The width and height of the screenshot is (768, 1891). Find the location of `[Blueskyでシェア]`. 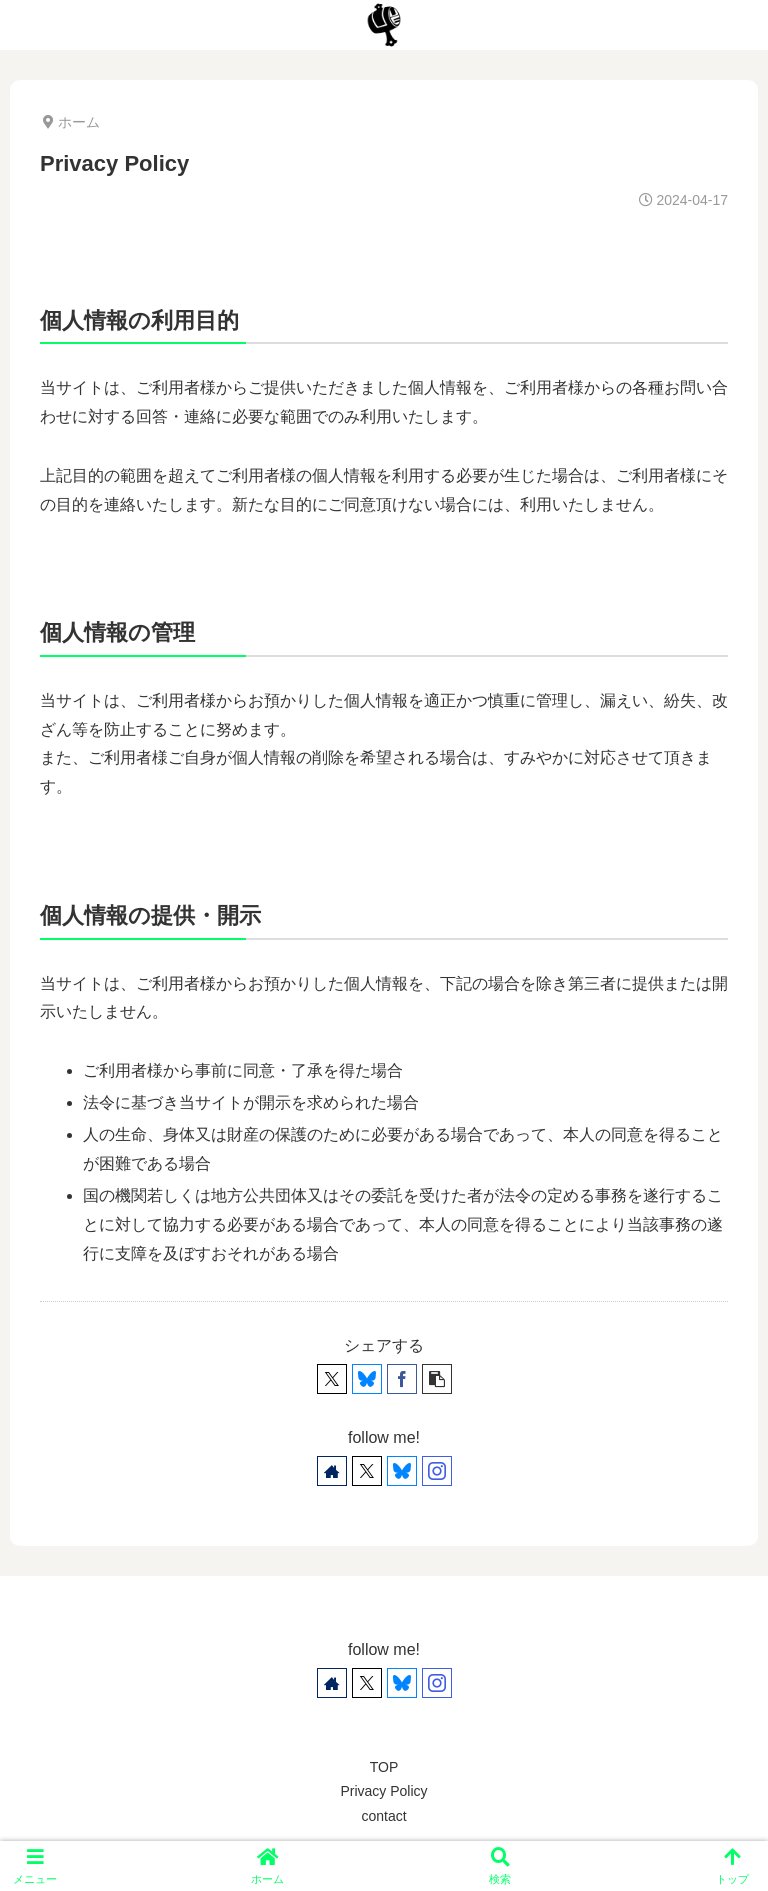

[Blueskyでシェア] is located at coordinates (367, 1379).